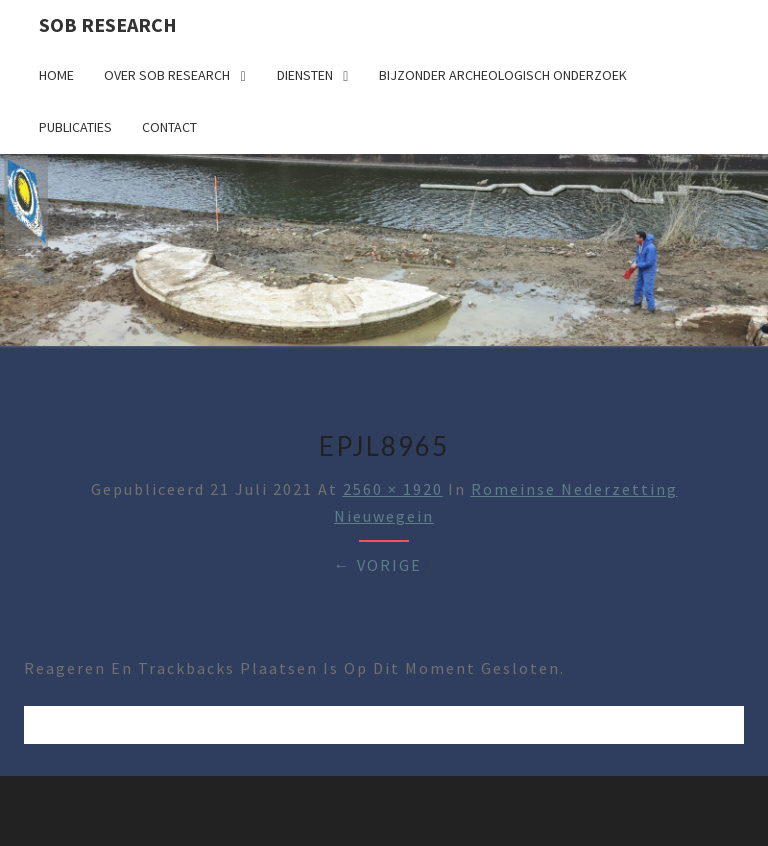 The width and height of the screenshot is (768, 846). Describe the element at coordinates (393, 489) in the screenshot. I see `2560 × 1920` at that location.